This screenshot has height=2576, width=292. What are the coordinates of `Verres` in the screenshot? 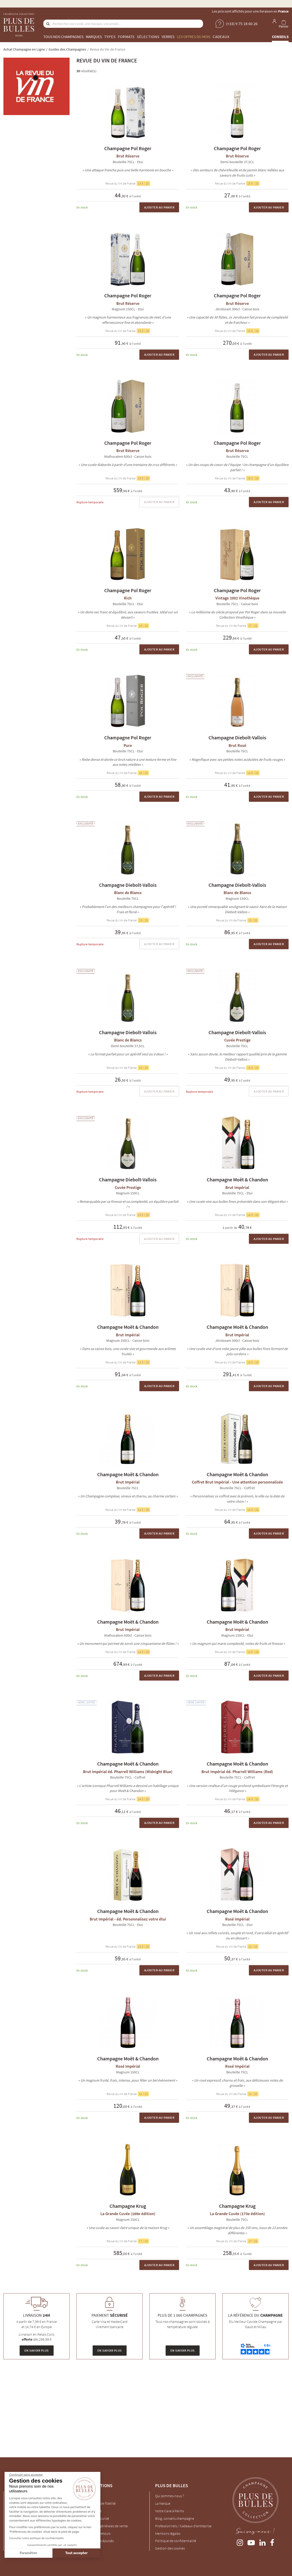 It's located at (168, 36).